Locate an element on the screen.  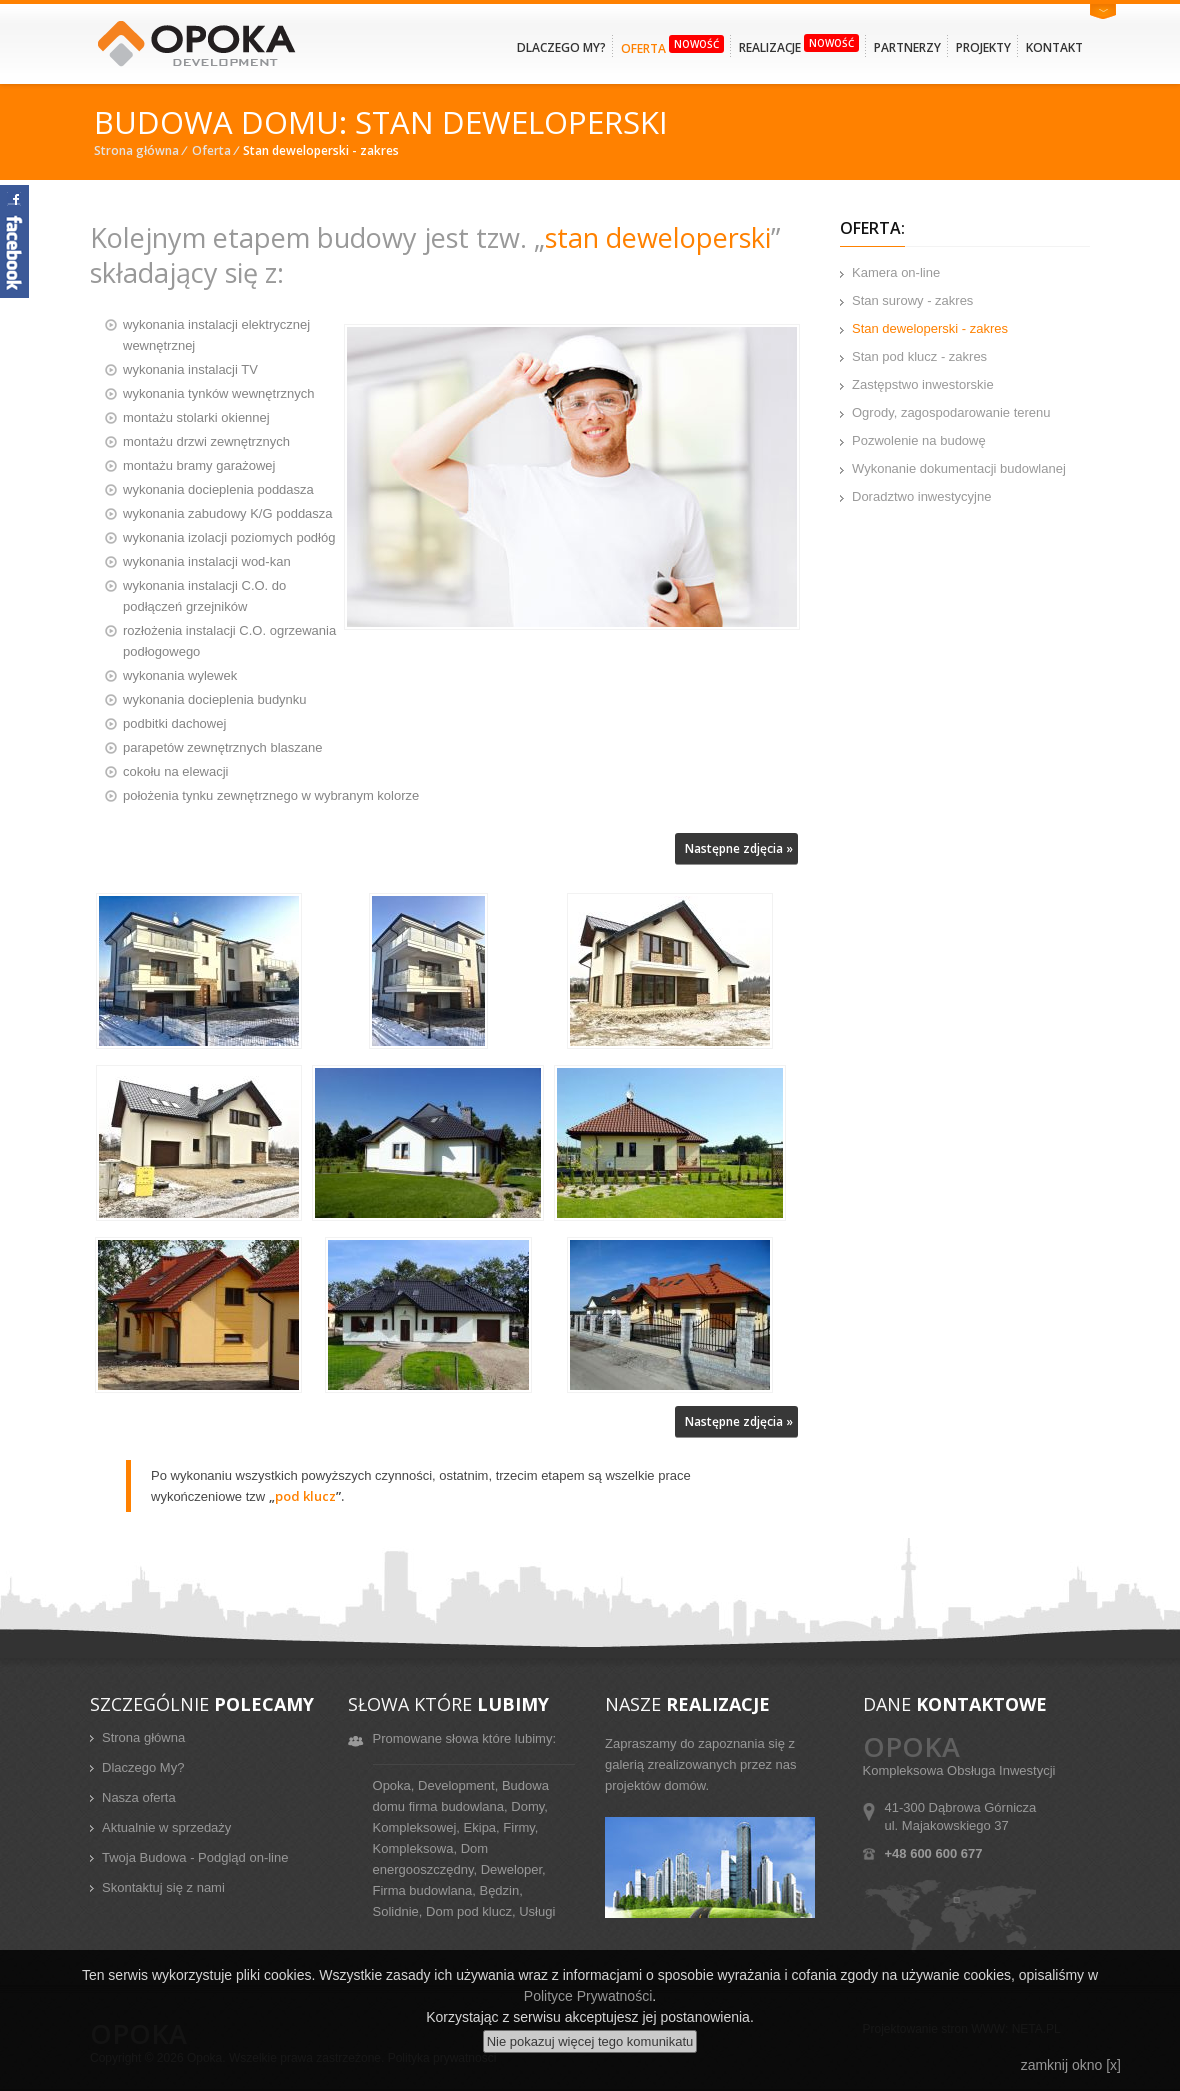
Kontakt is located at coordinates (1054, 47).